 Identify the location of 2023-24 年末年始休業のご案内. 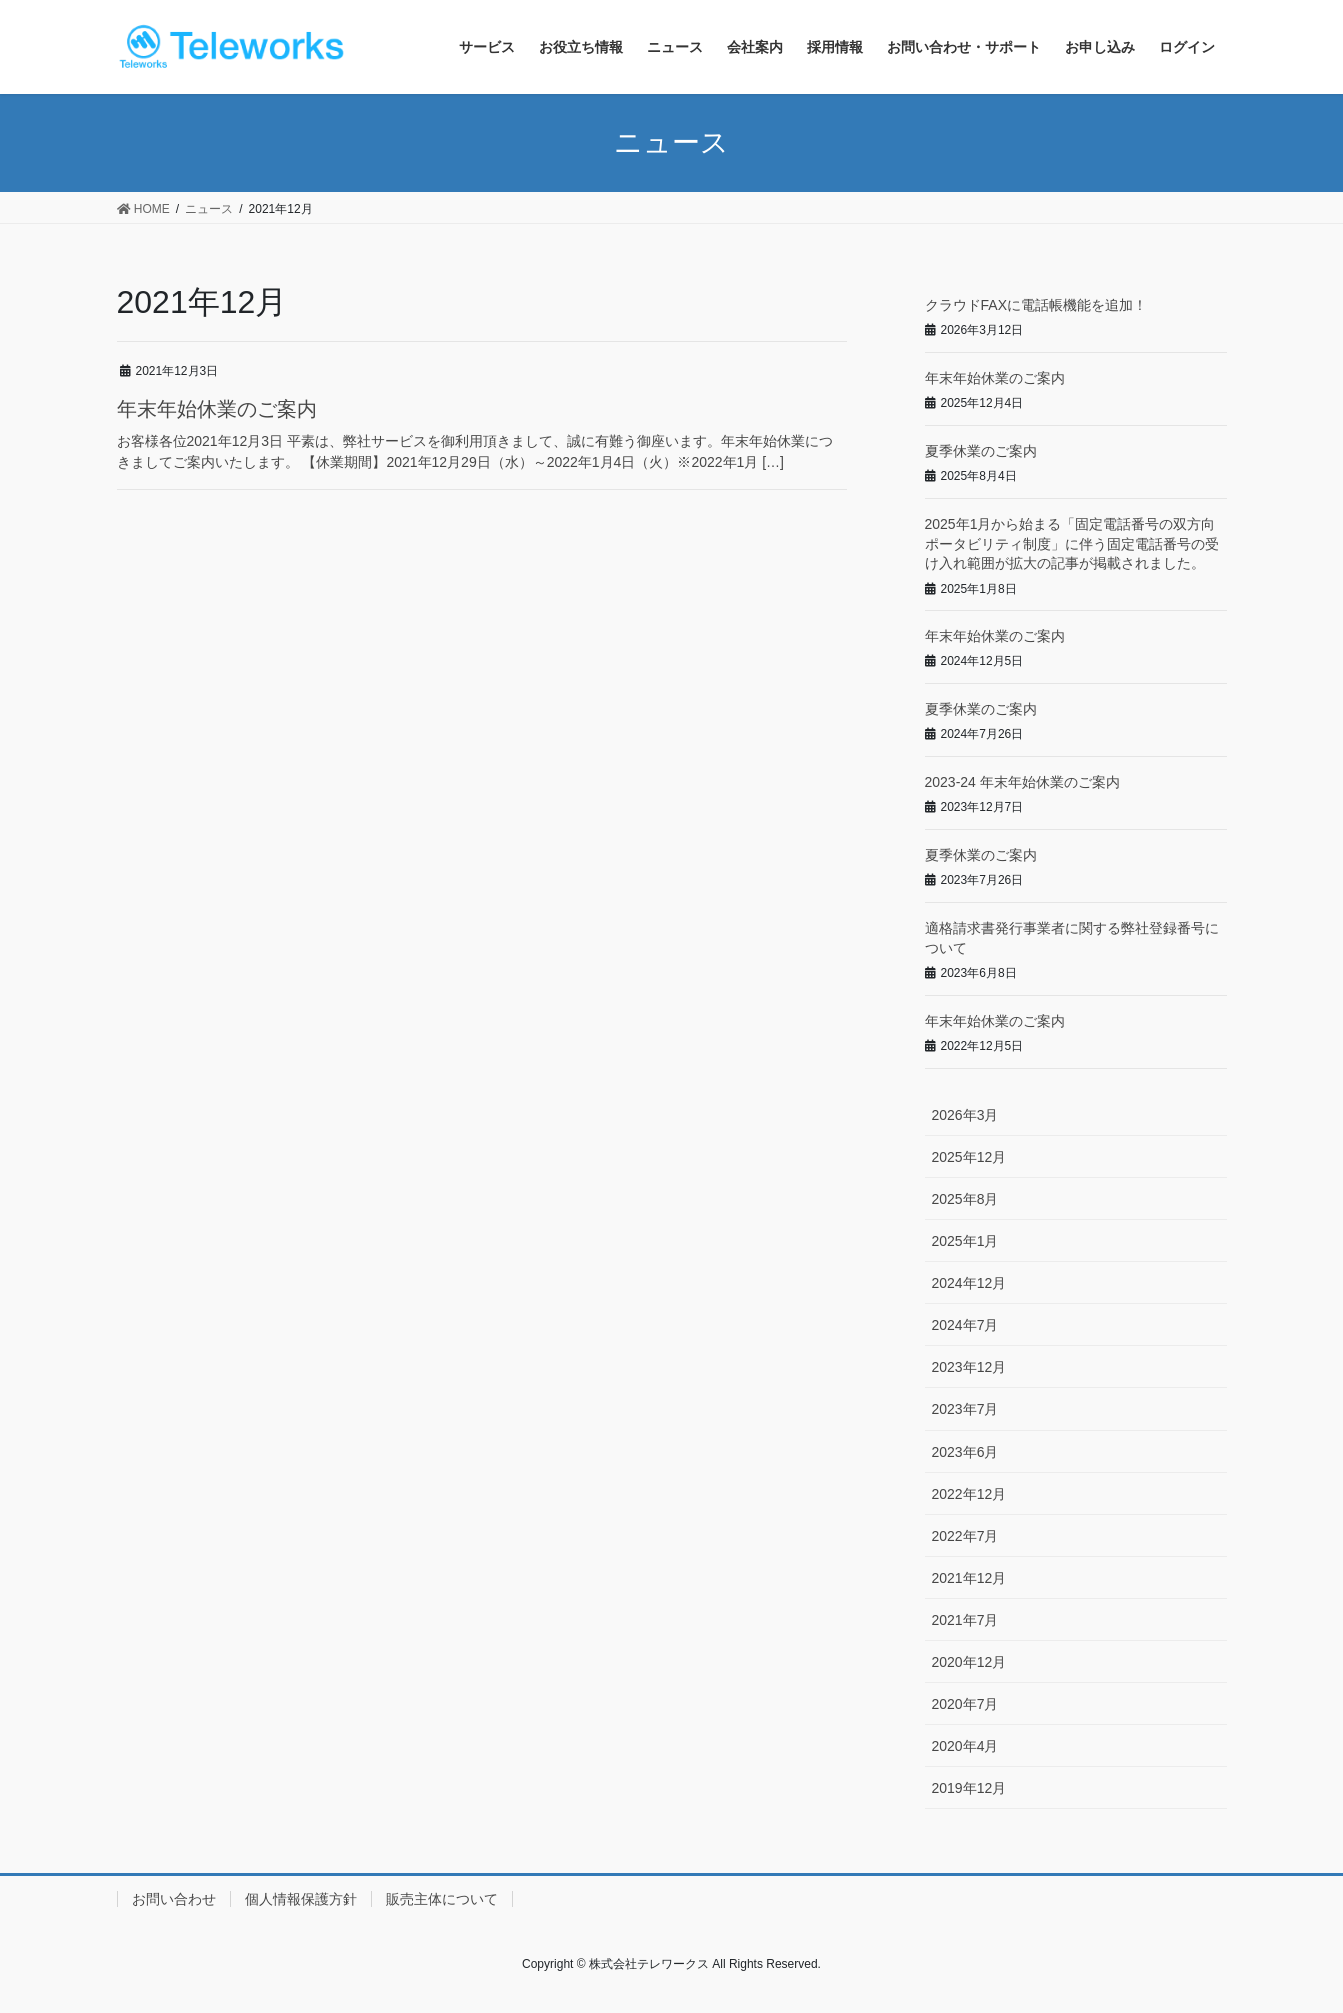
(1022, 782).